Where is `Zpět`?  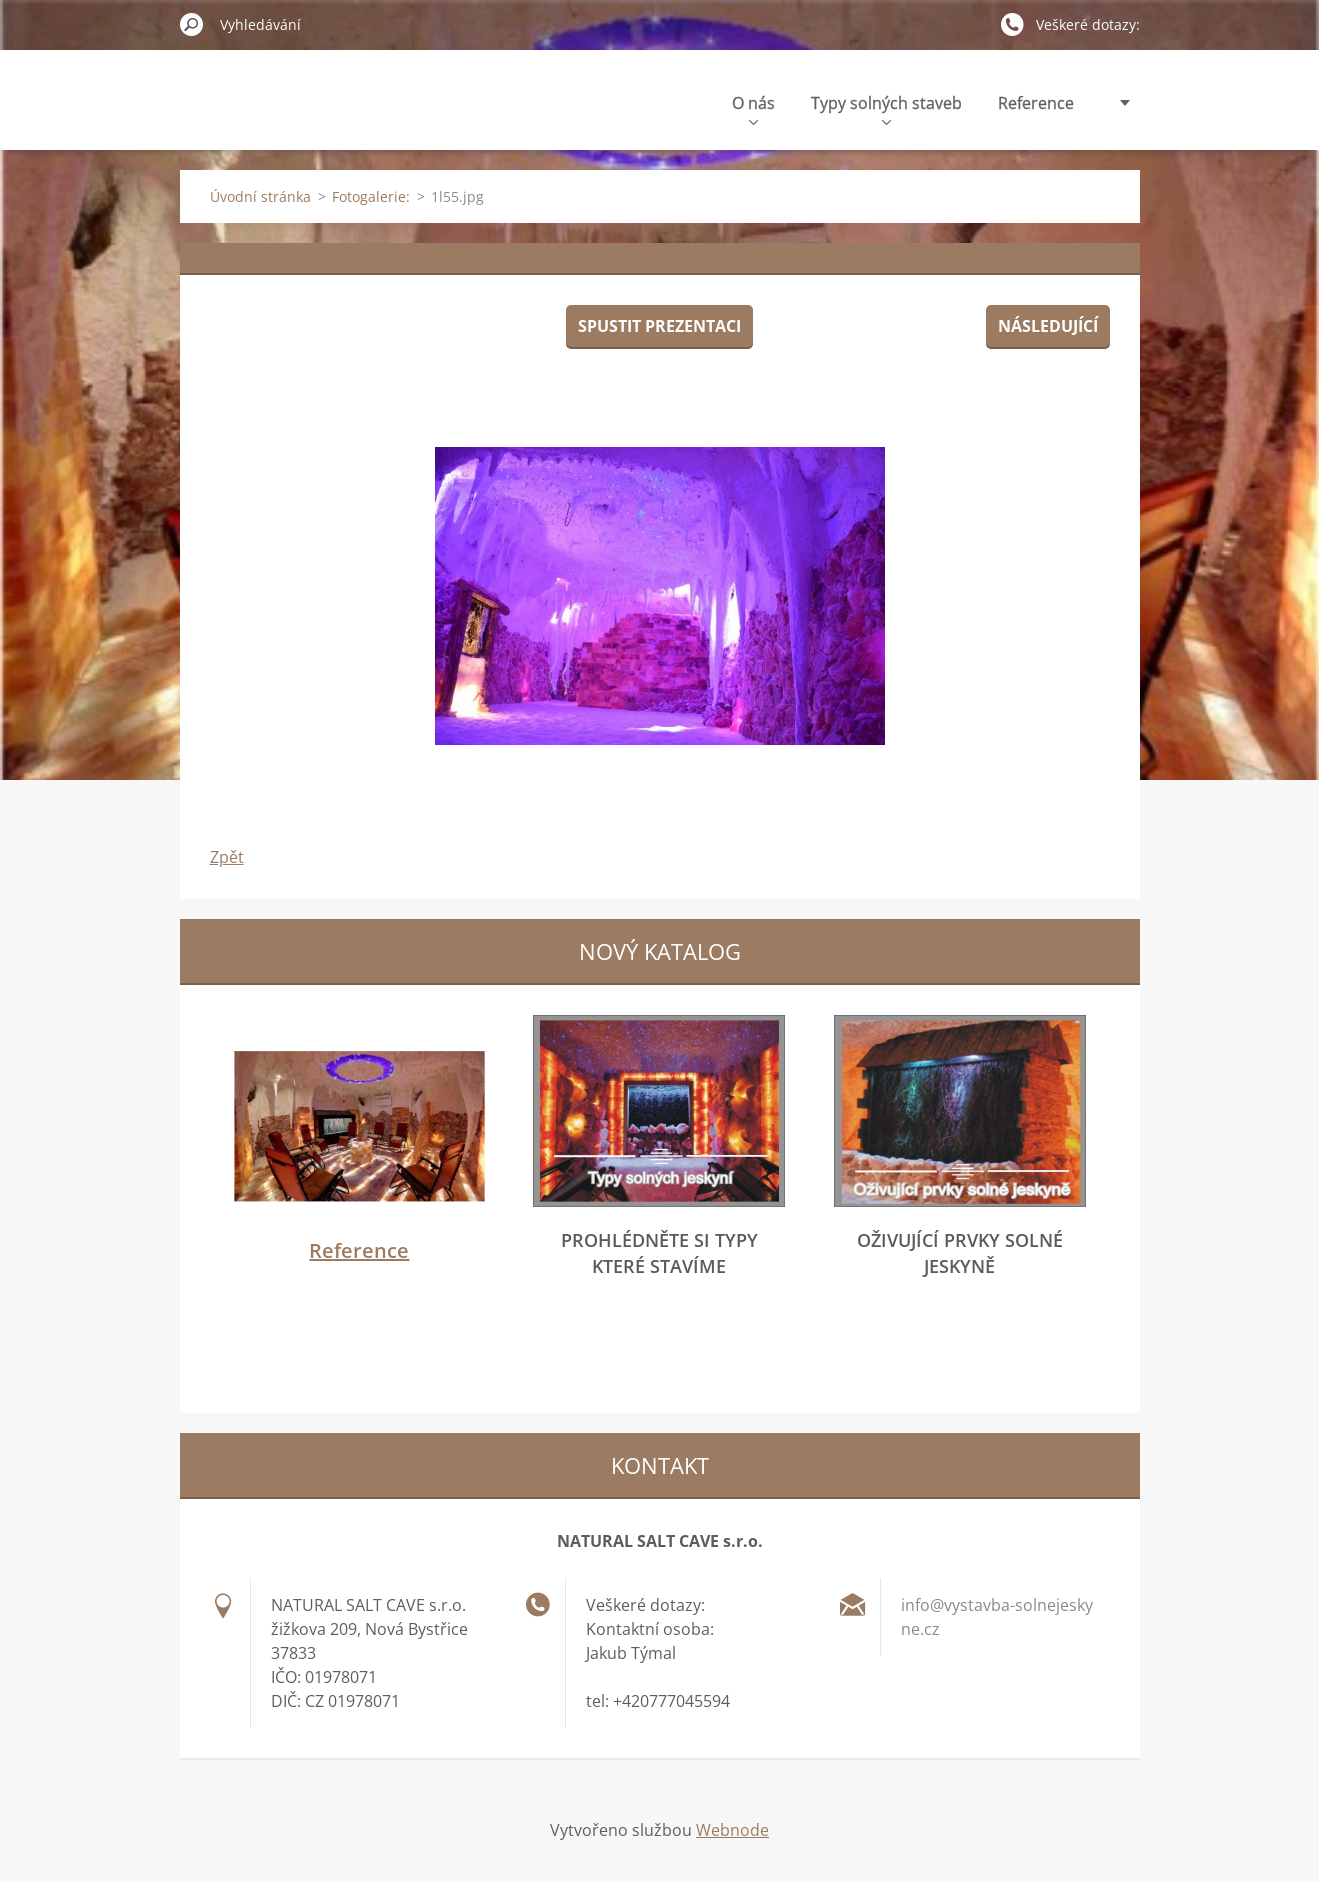 Zpět is located at coordinates (227, 857).